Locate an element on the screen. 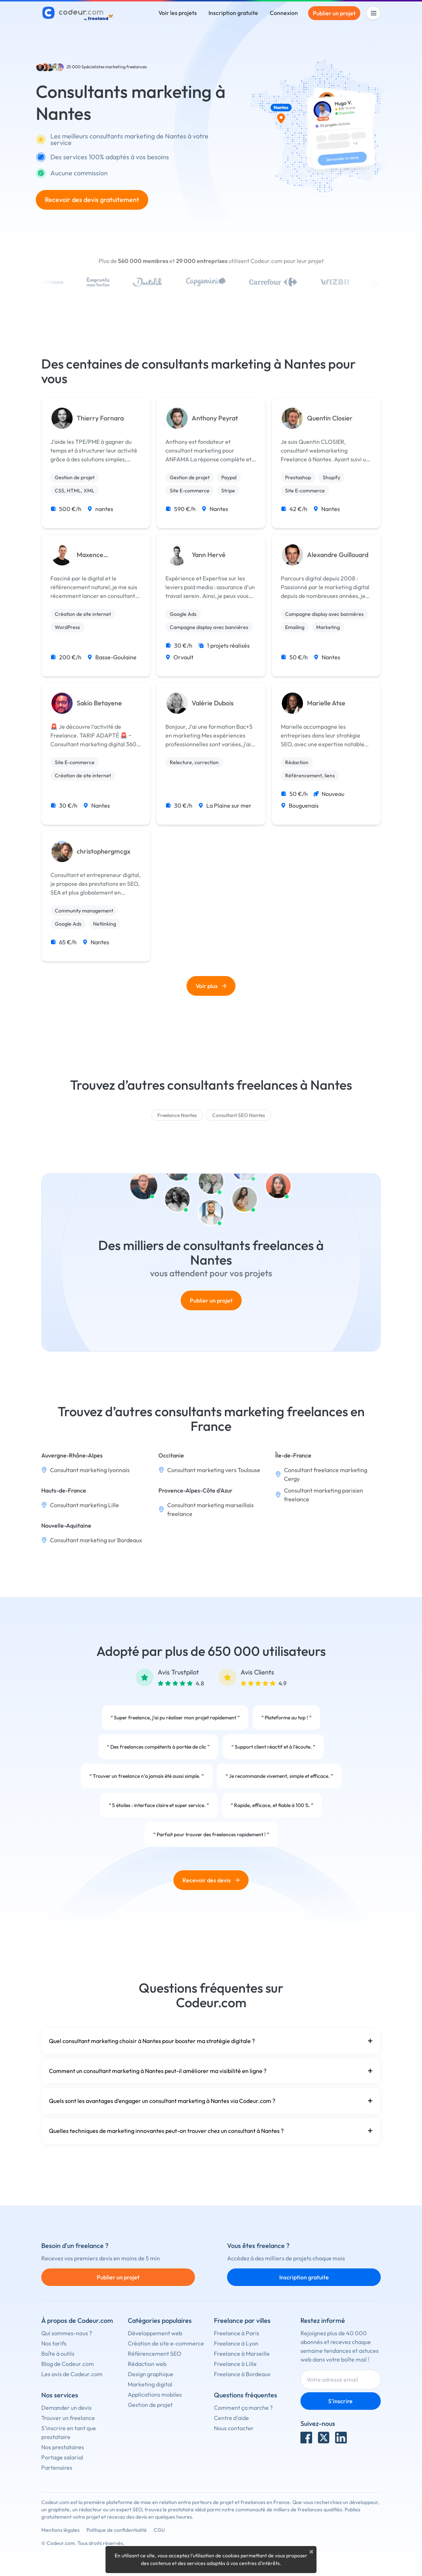 Image resolution: width=422 pixels, height=2576 pixels. Alexandre Guillouard is located at coordinates (337, 555).